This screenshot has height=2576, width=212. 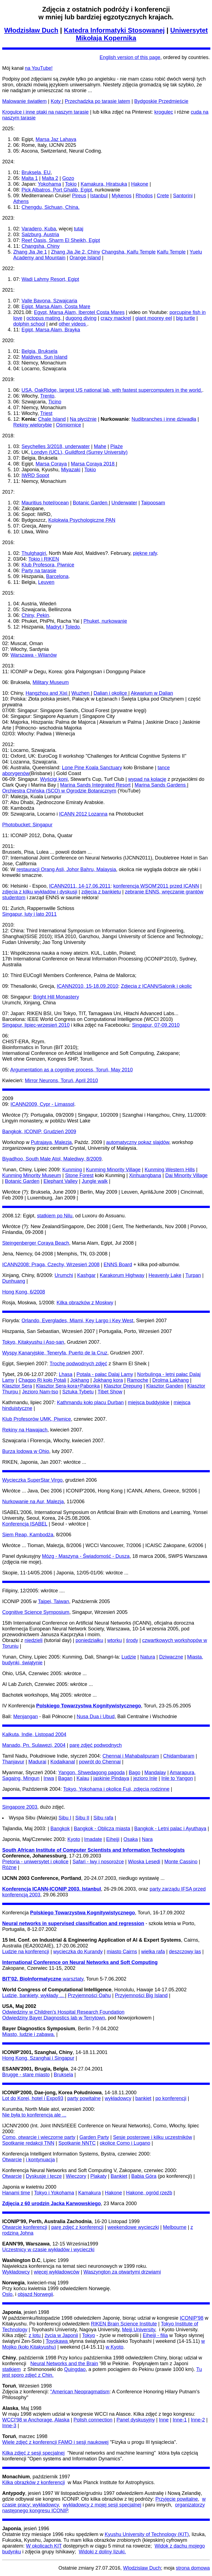 I want to click on Biyadhoo, South Male Atol, Malediwy, 8/2009, so click(x=52, y=1159).